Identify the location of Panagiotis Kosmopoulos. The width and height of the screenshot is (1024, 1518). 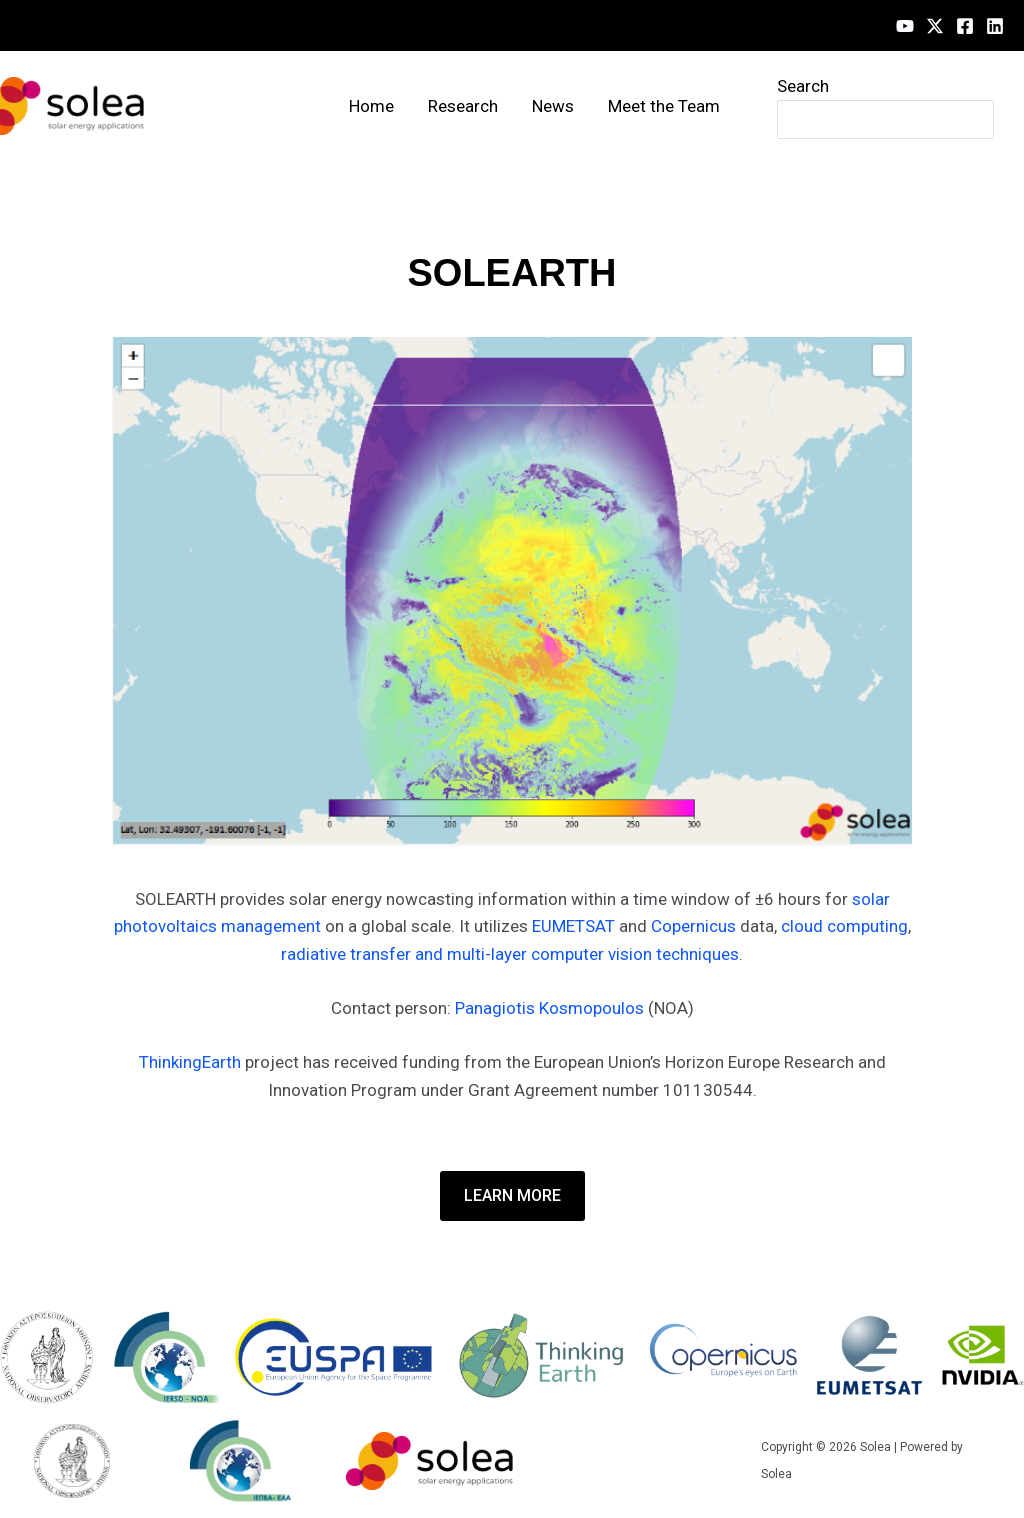
(549, 1008).